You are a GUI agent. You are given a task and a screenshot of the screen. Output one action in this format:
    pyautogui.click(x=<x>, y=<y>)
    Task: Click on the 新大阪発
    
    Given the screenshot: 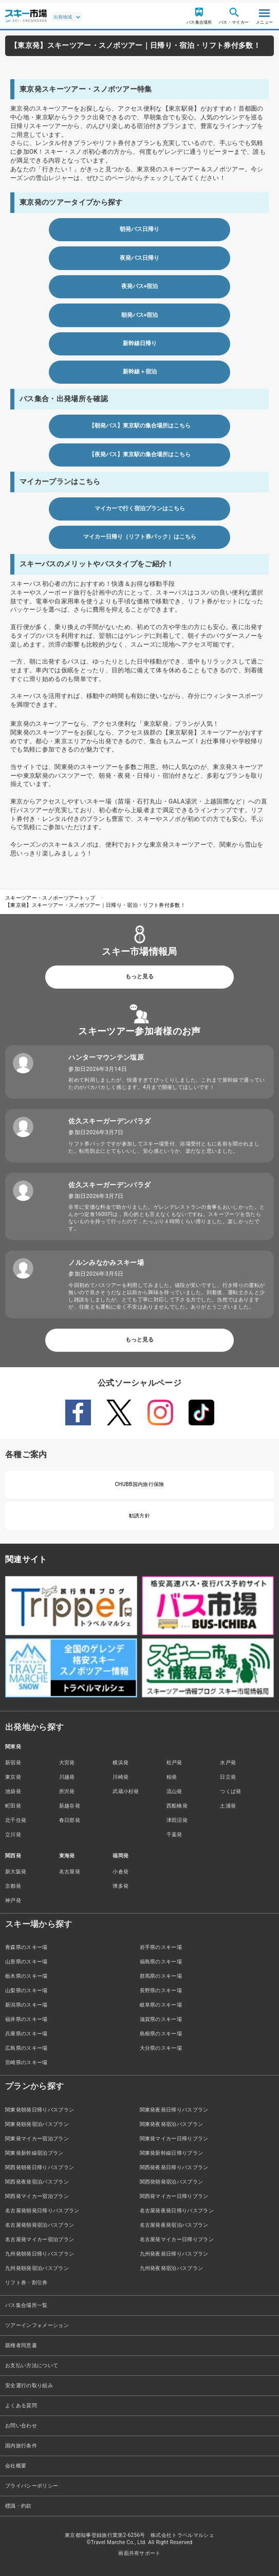 What is the action you would take?
    pyautogui.click(x=15, y=1871)
    